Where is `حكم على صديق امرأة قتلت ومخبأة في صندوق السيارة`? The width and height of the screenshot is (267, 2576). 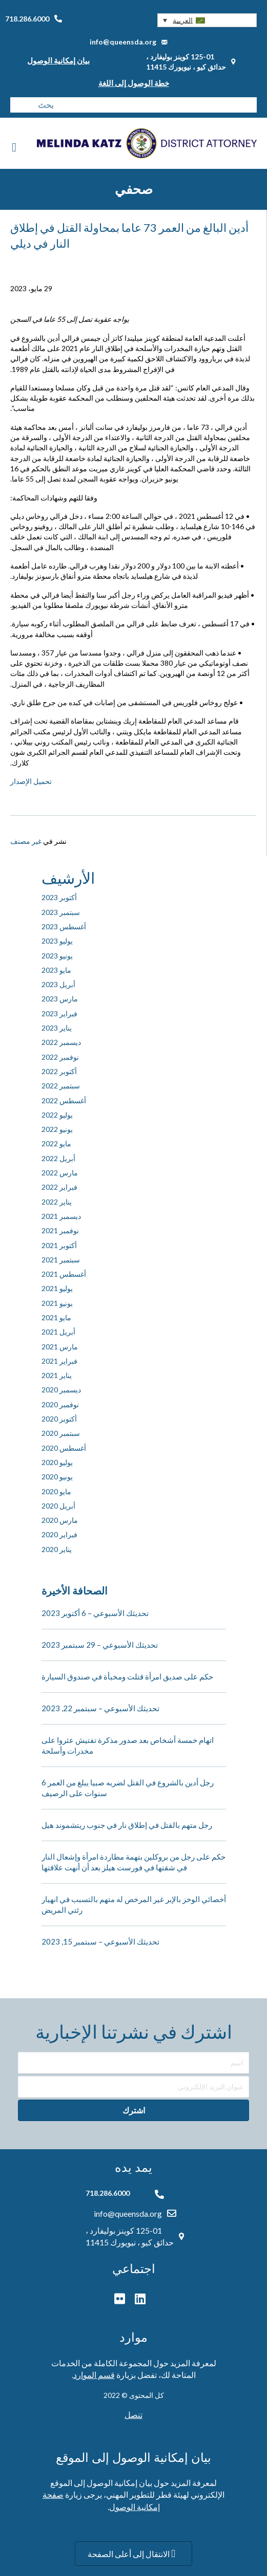 حكم على صديق امرأة قتلت ومخبأة في صندوق السيارة is located at coordinates (127, 1676).